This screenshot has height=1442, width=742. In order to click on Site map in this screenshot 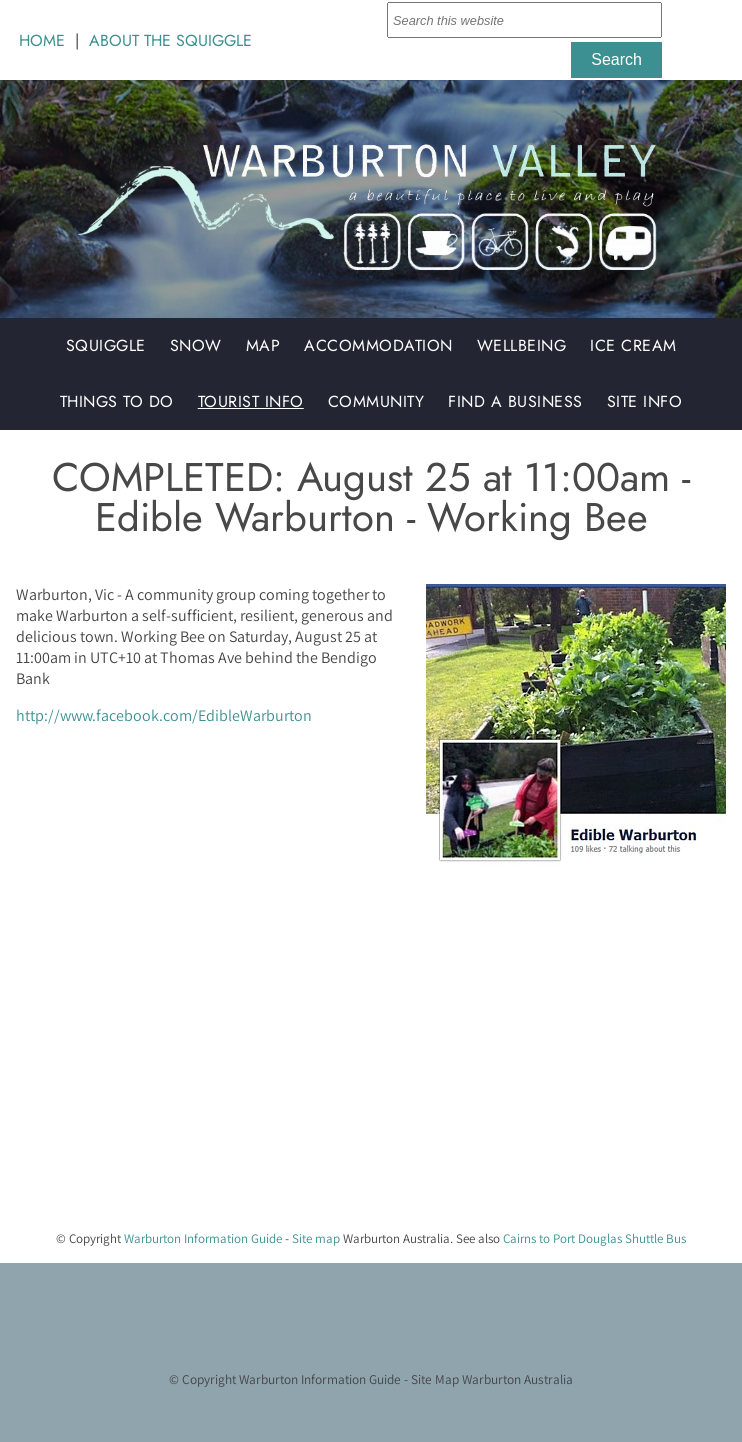, I will do `click(316, 1238)`.